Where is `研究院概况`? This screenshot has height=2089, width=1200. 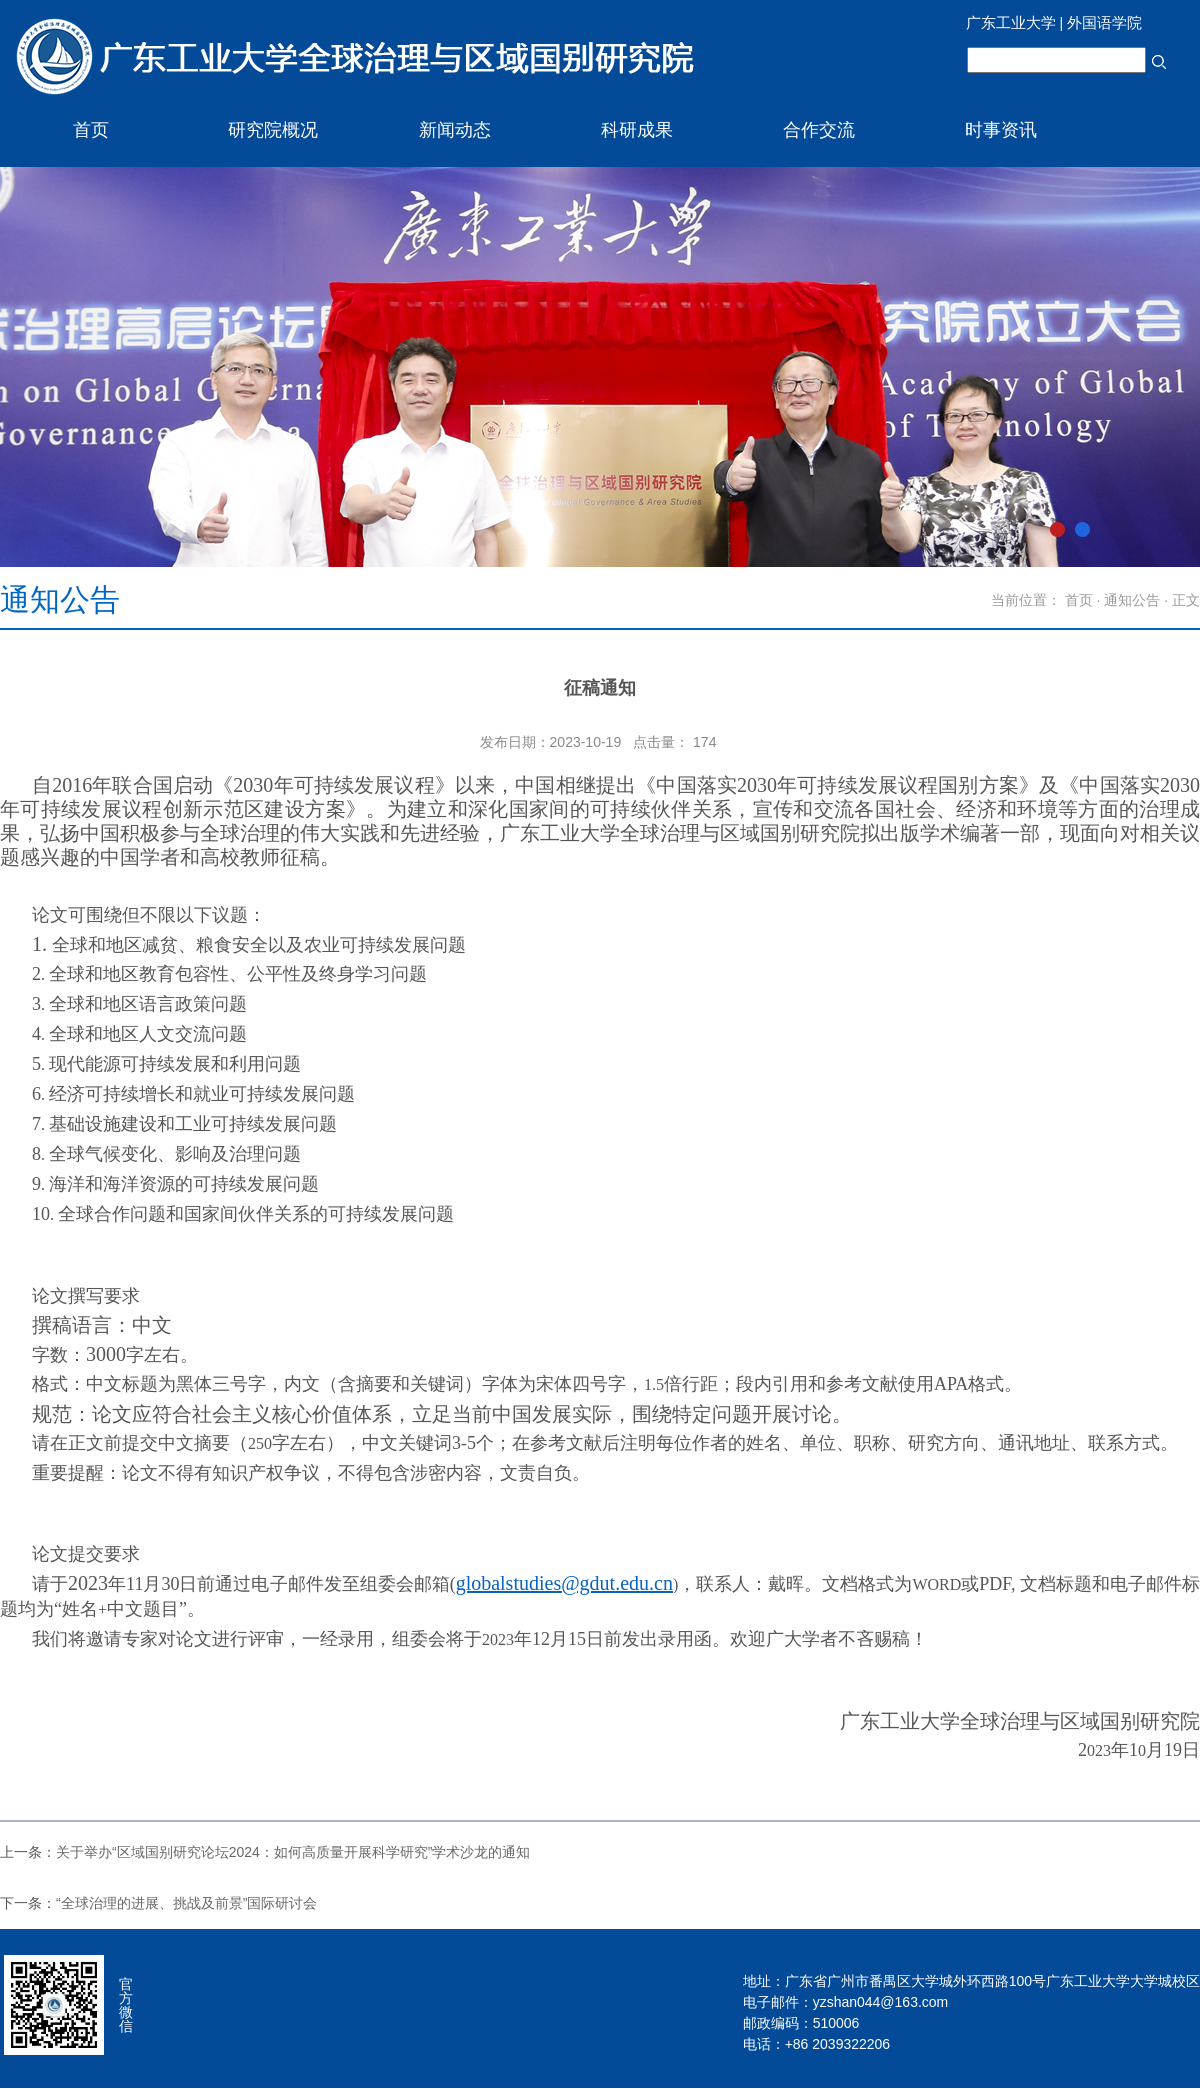
研究院概况 is located at coordinates (273, 130).